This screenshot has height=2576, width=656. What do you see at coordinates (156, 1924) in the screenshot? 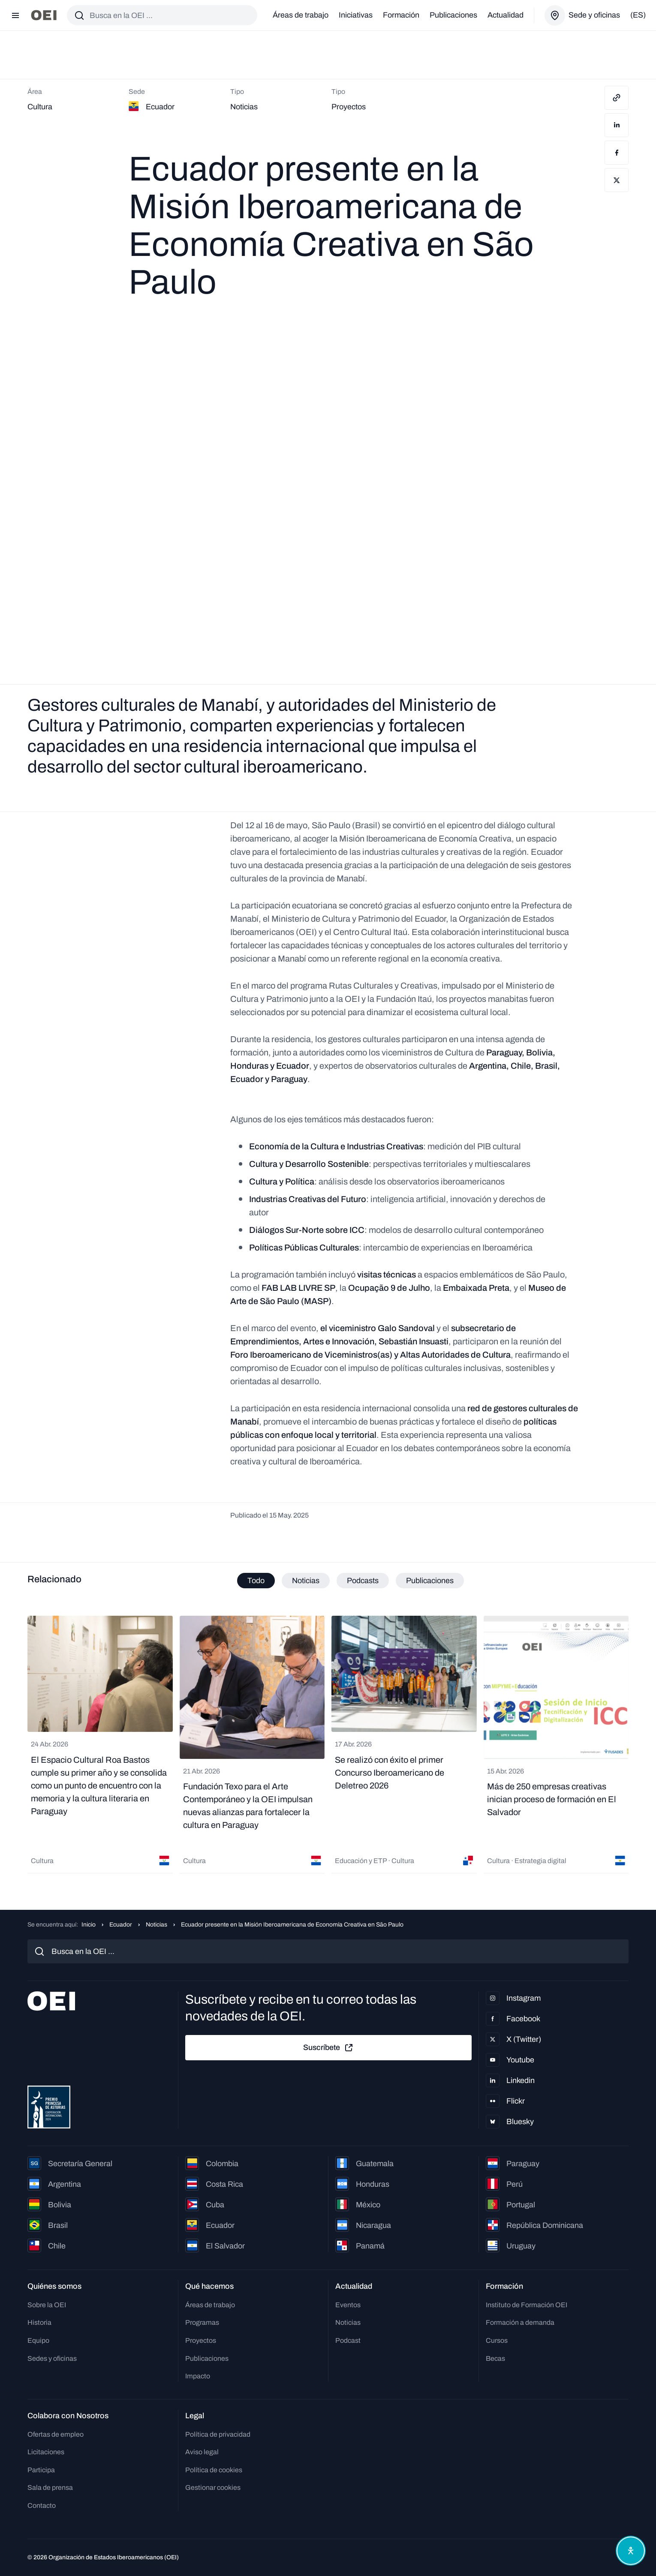
I see `Noticias` at bounding box center [156, 1924].